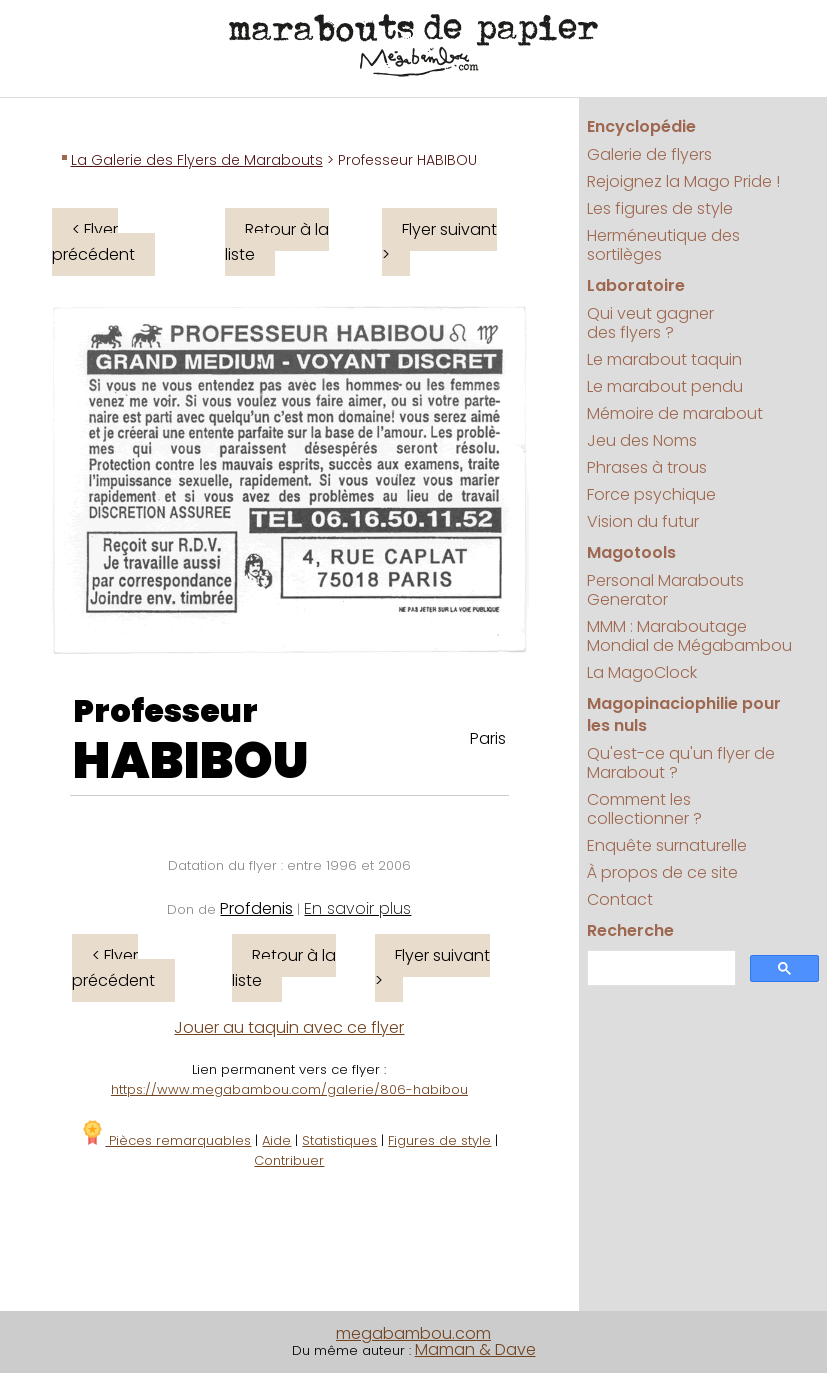 The width and height of the screenshot is (827, 1373). I want to click on Comment les collectionner ?, so click(644, 809).